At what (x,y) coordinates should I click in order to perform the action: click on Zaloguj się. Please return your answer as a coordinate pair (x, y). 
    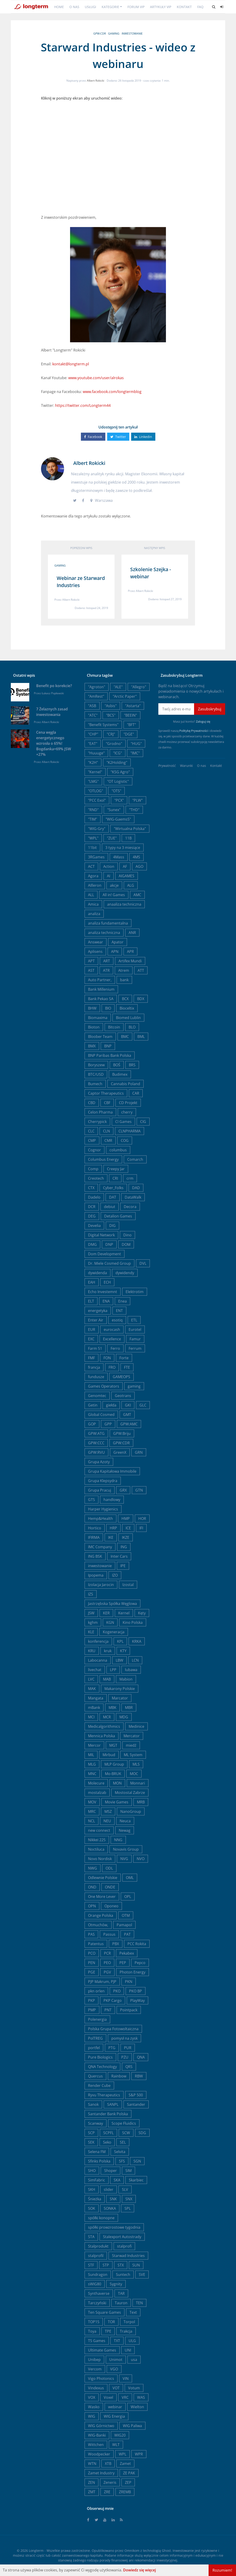
    Looking at the image, I should click on (203, 721).